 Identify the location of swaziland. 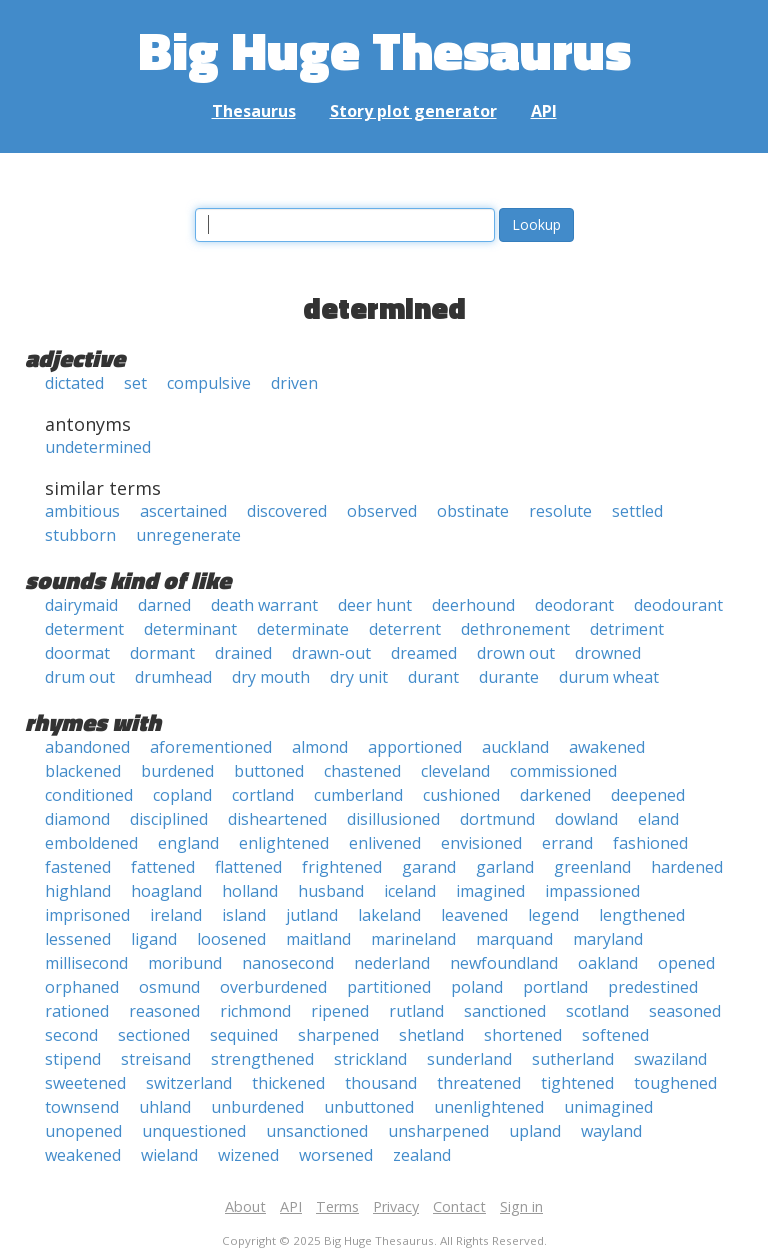
(670, 1059).